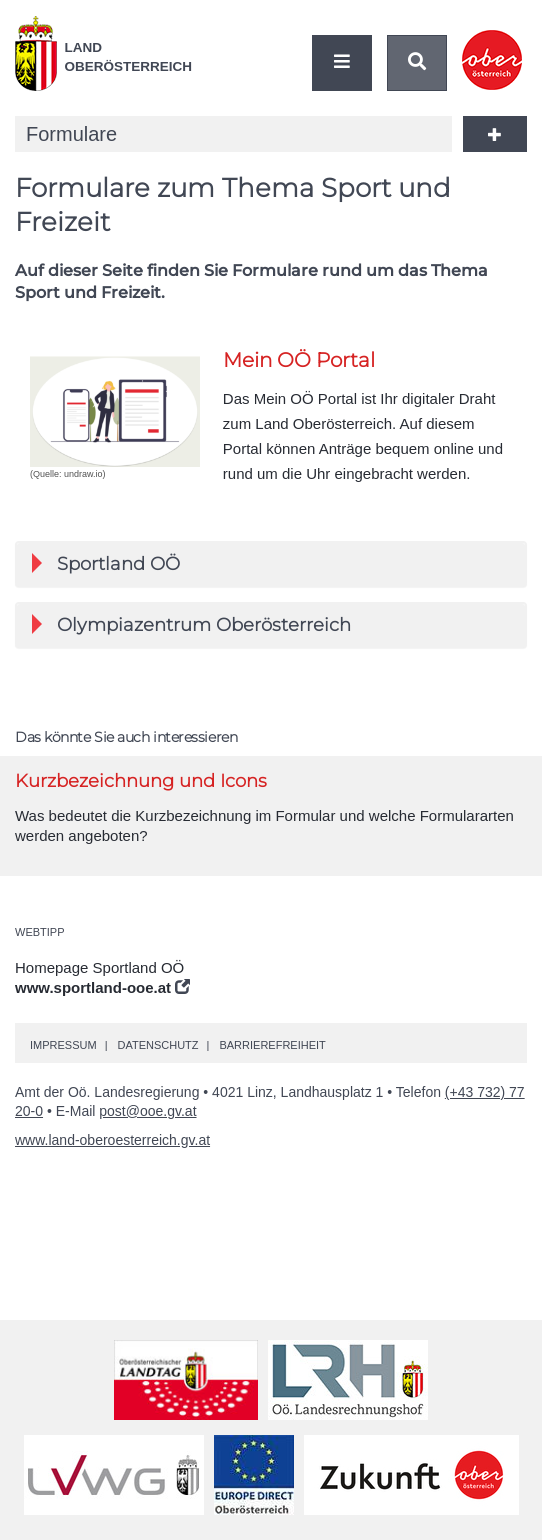  What do you see at coordinates (271, 564) in the screenshot?
I see `[tab]` at bounding box center [271, 564].